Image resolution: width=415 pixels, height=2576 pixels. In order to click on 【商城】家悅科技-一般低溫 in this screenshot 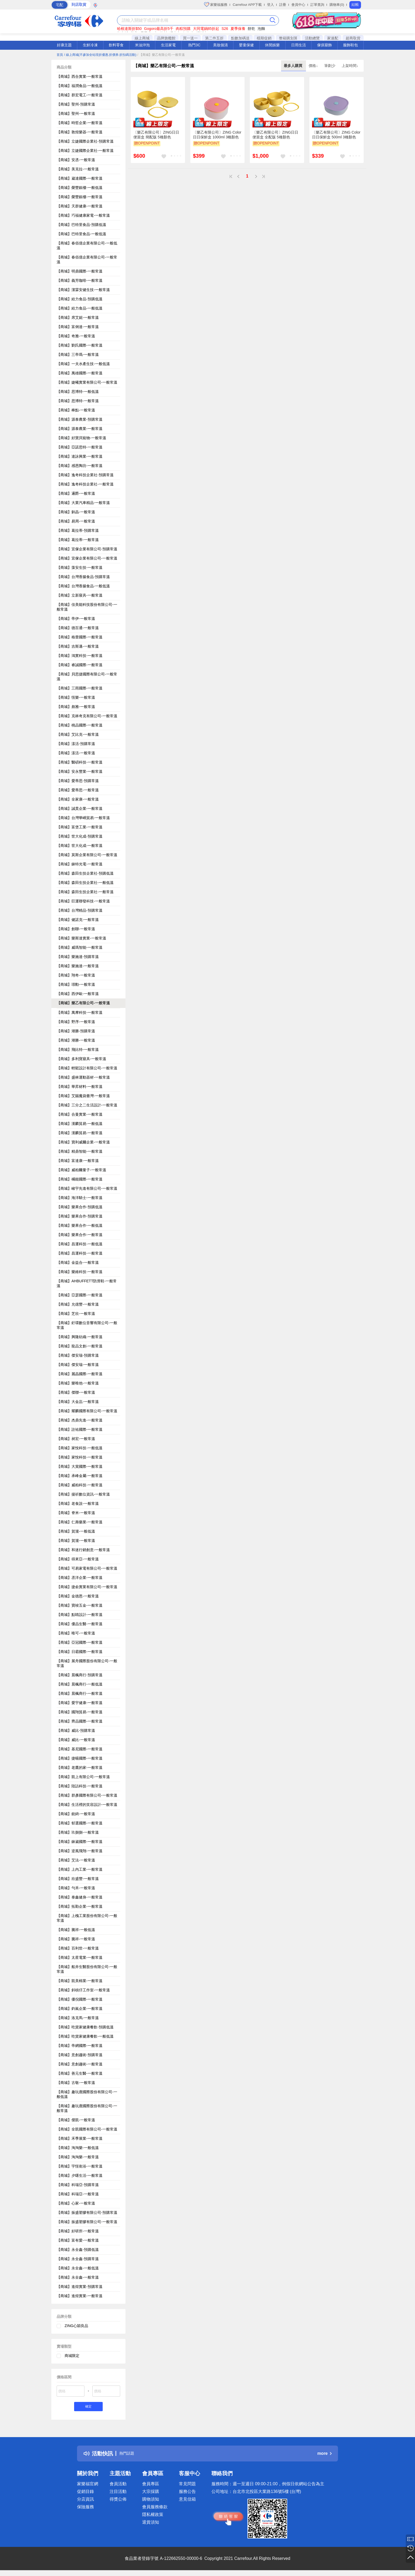, I will do `click(79, 1448)`.